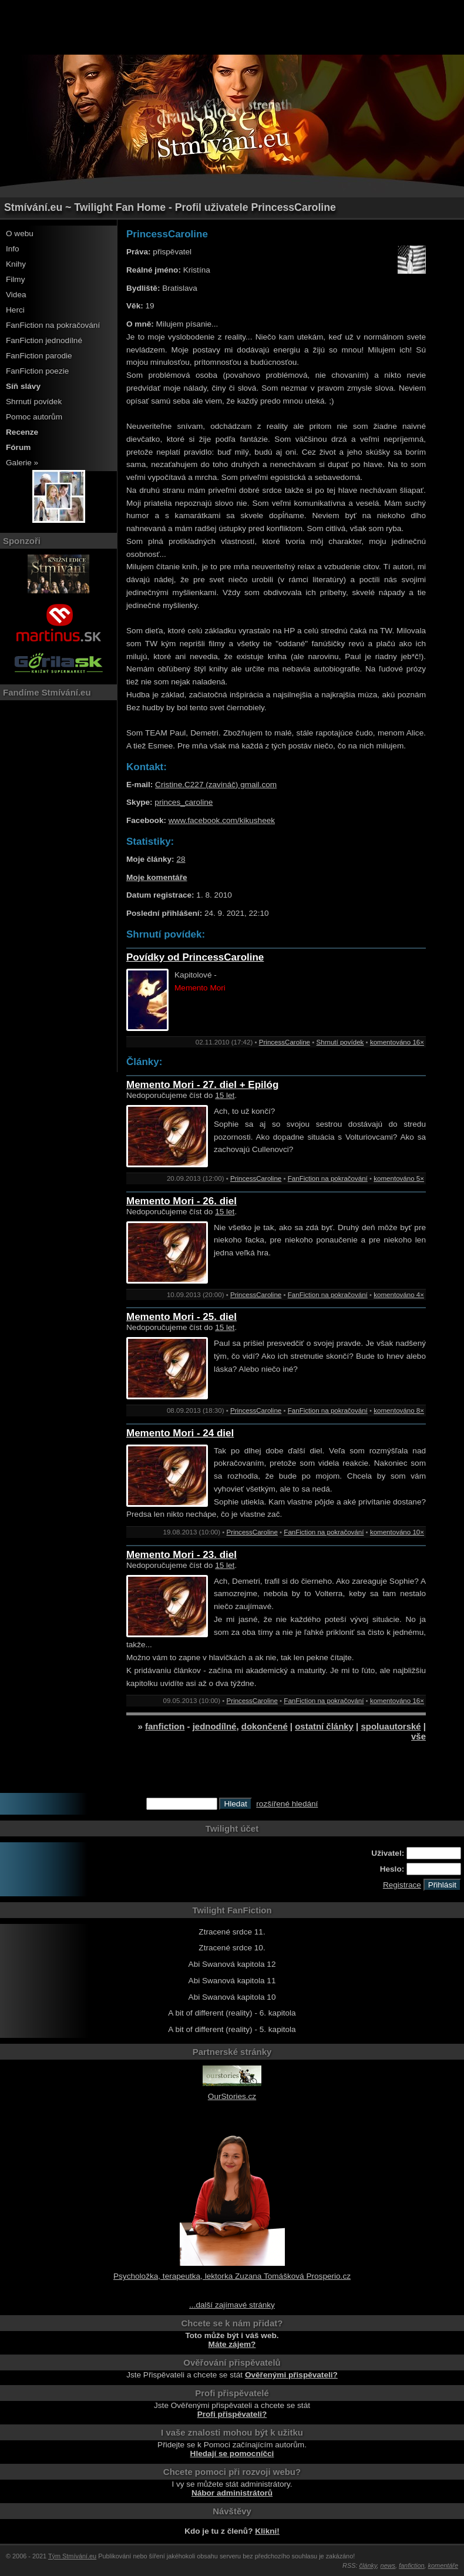 The width and height of the screenshot is (464, 2576). I want to click on komentováno 4×, so click(399, 1294).